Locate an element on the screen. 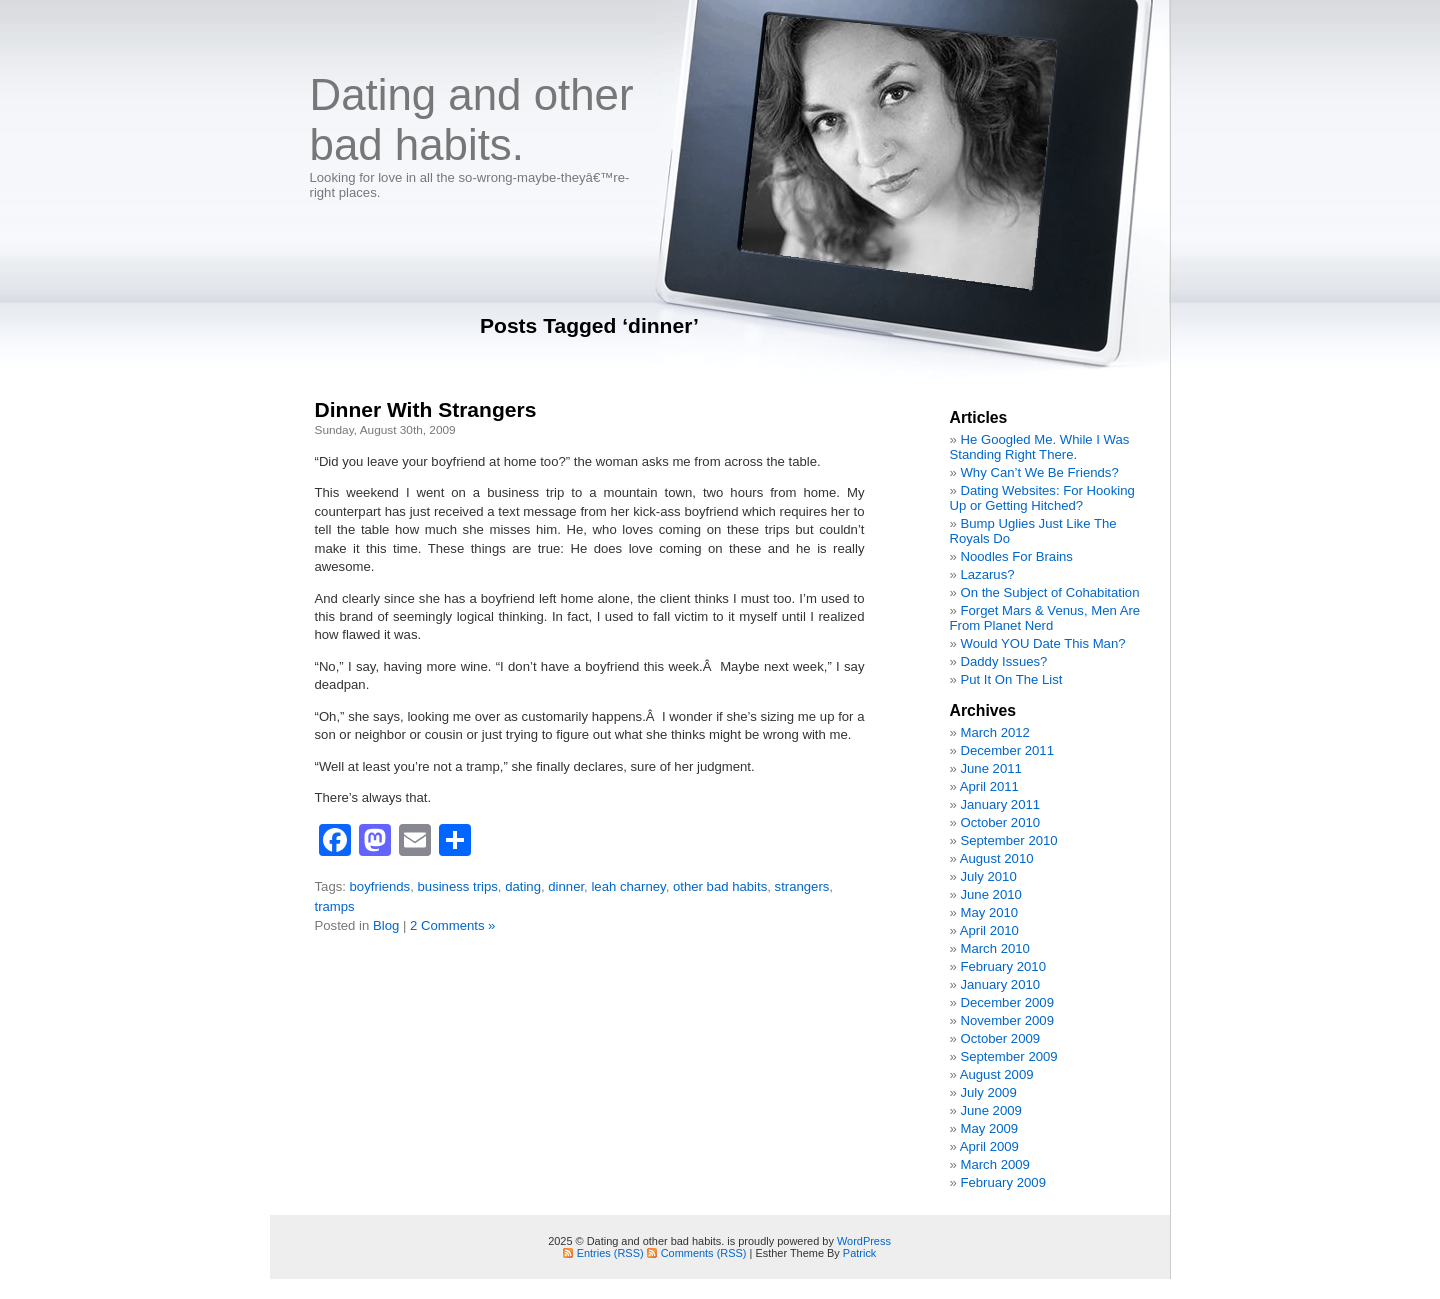 This screenshot has height=1299, width=1440. strangers is located at coordinates (802, 886).